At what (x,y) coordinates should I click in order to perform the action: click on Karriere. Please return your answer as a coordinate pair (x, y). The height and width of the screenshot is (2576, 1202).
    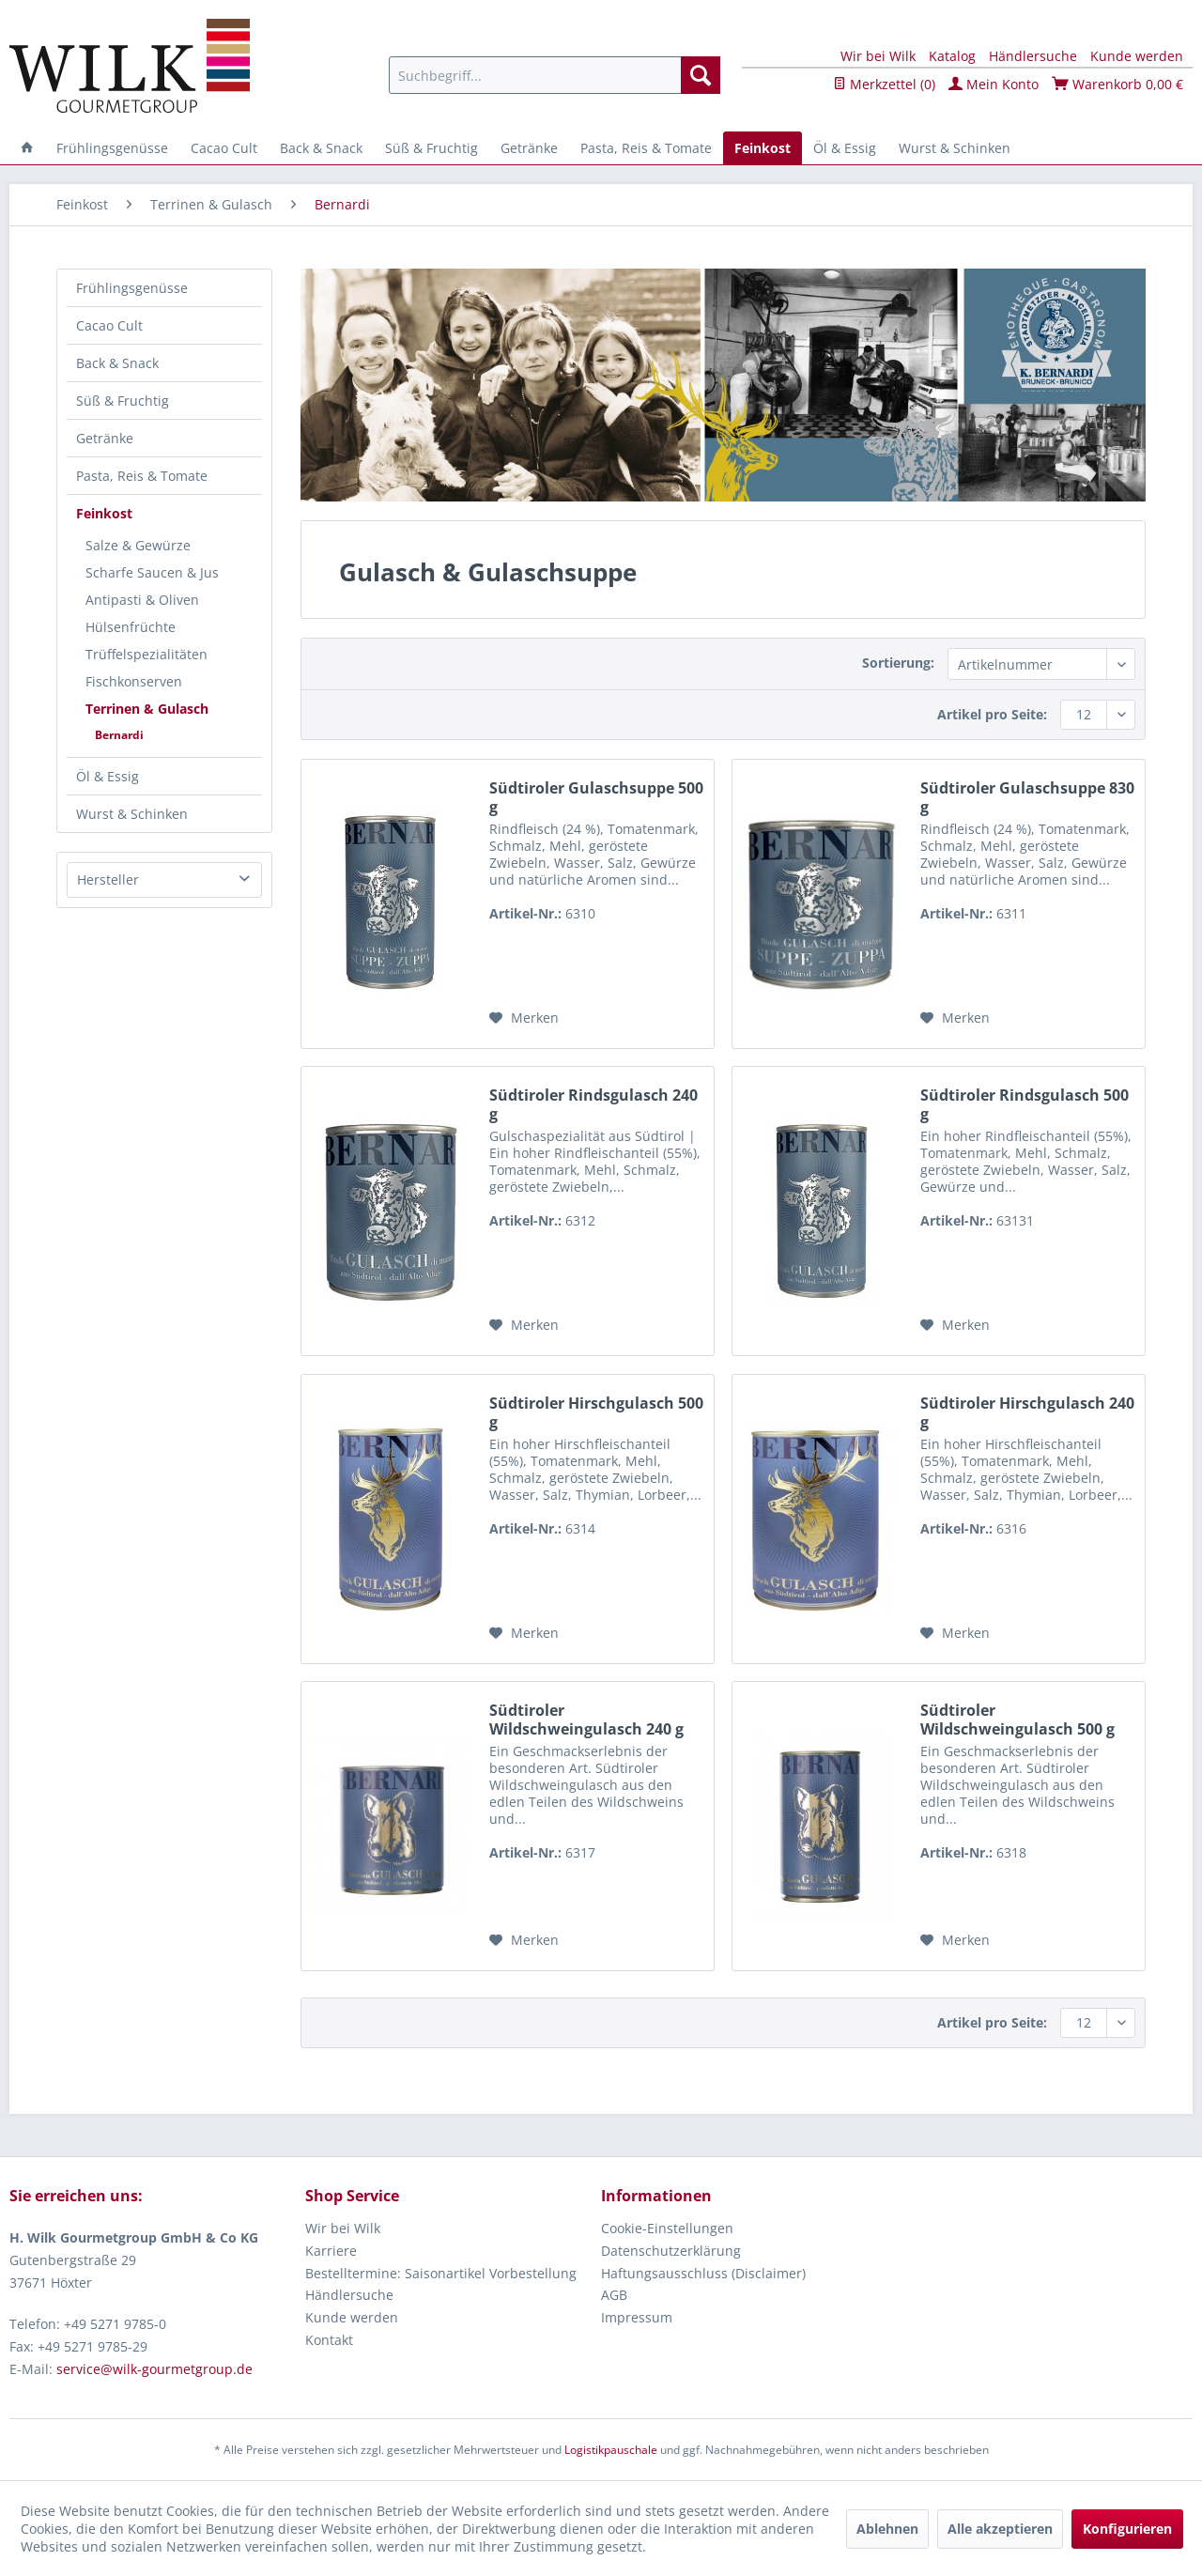
    Looking at the image, I should click on (331, 2251).